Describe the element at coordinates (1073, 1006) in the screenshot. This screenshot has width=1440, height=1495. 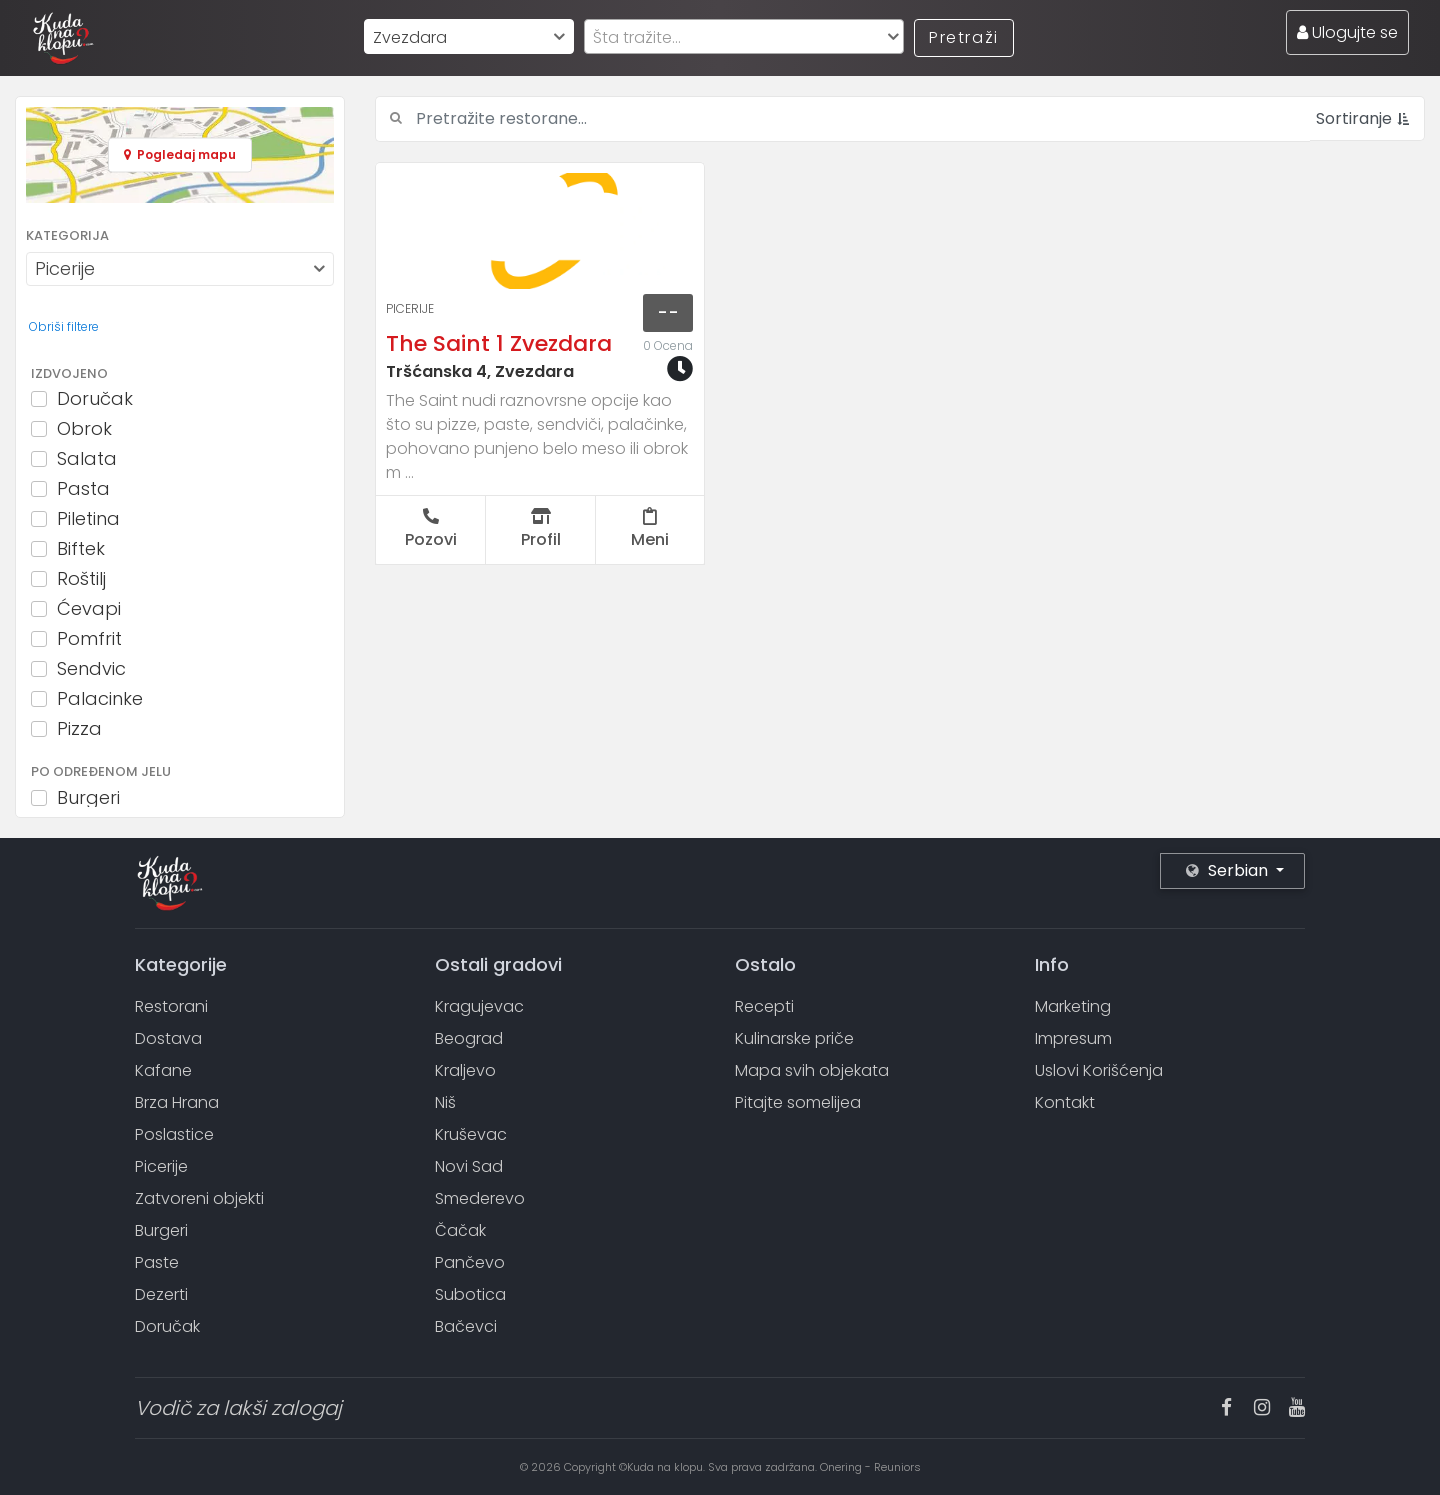
I see `Marketing` at that location.